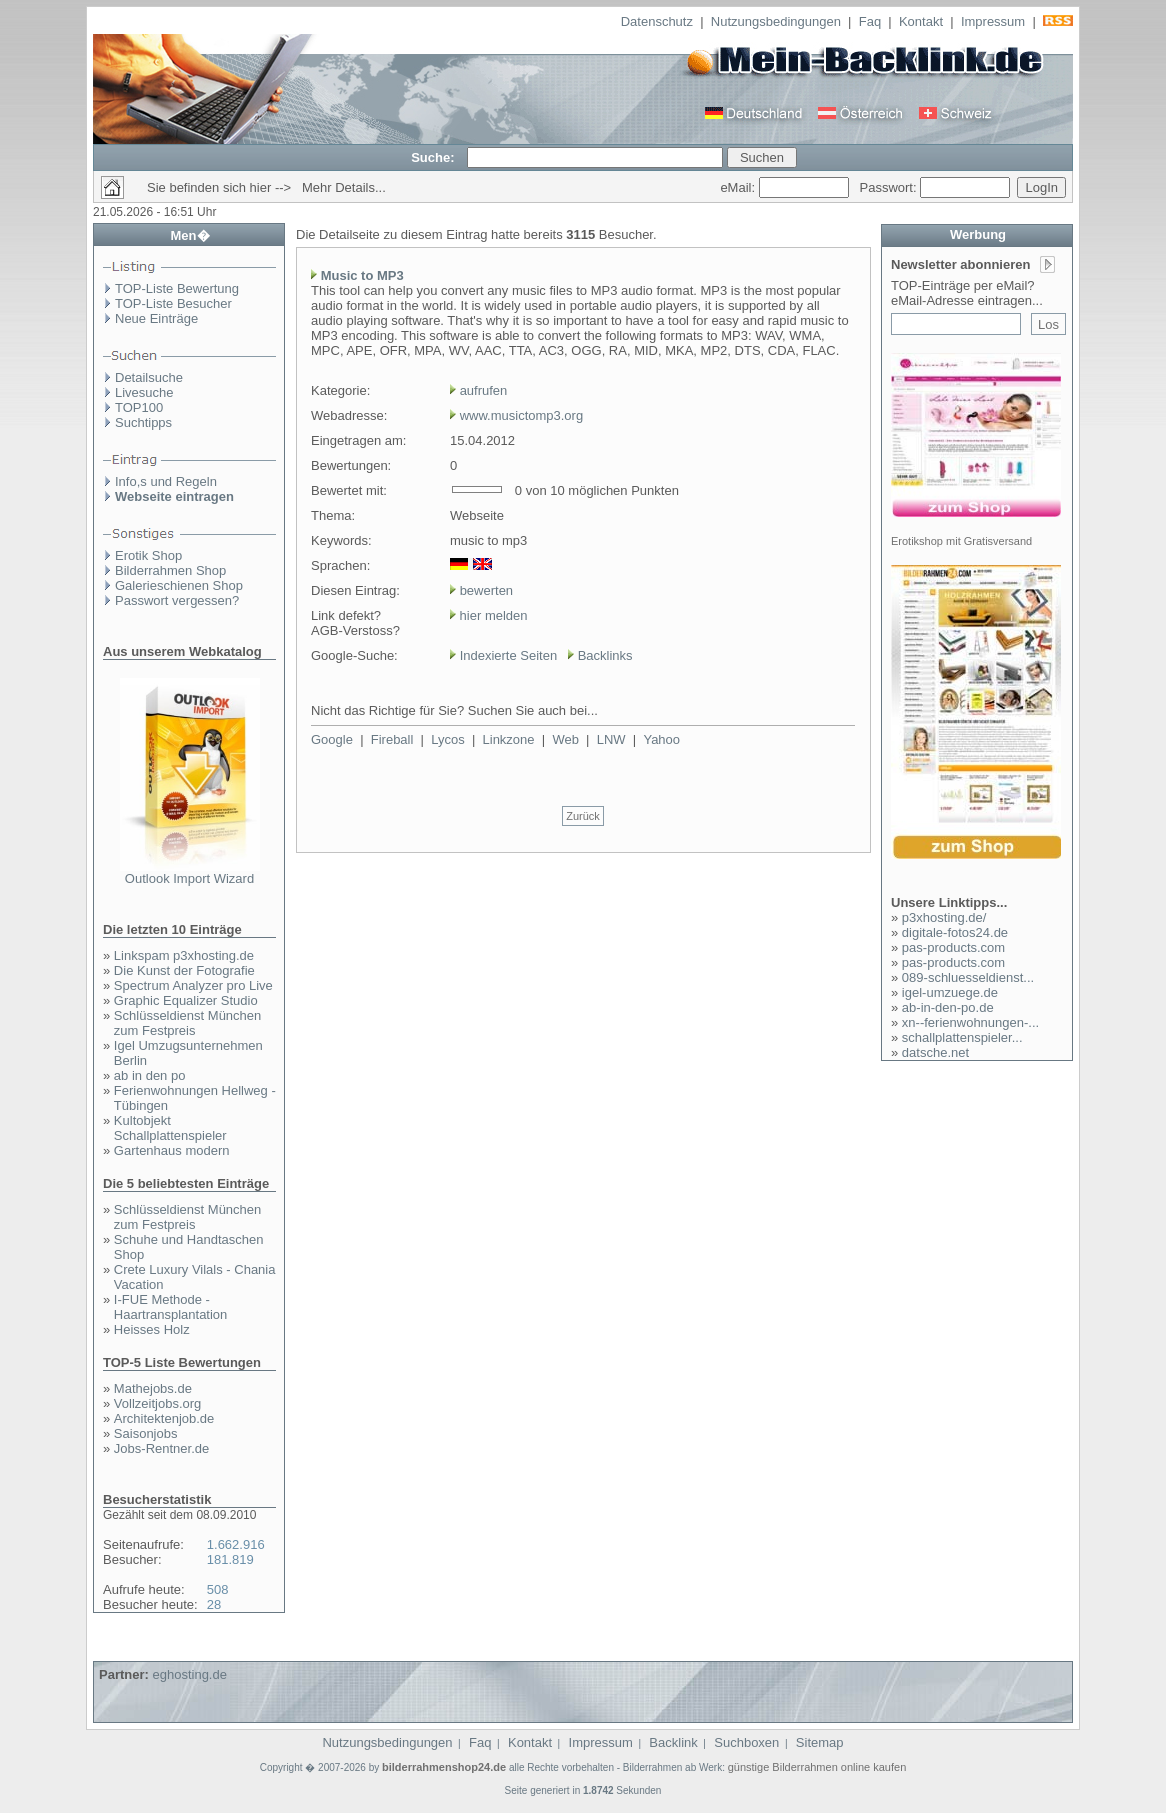 The width and height of the screenshot is (1166, 1813). Describe the element at coordinates (139, 407) in the screenshot. I see `TOP100` at that location.